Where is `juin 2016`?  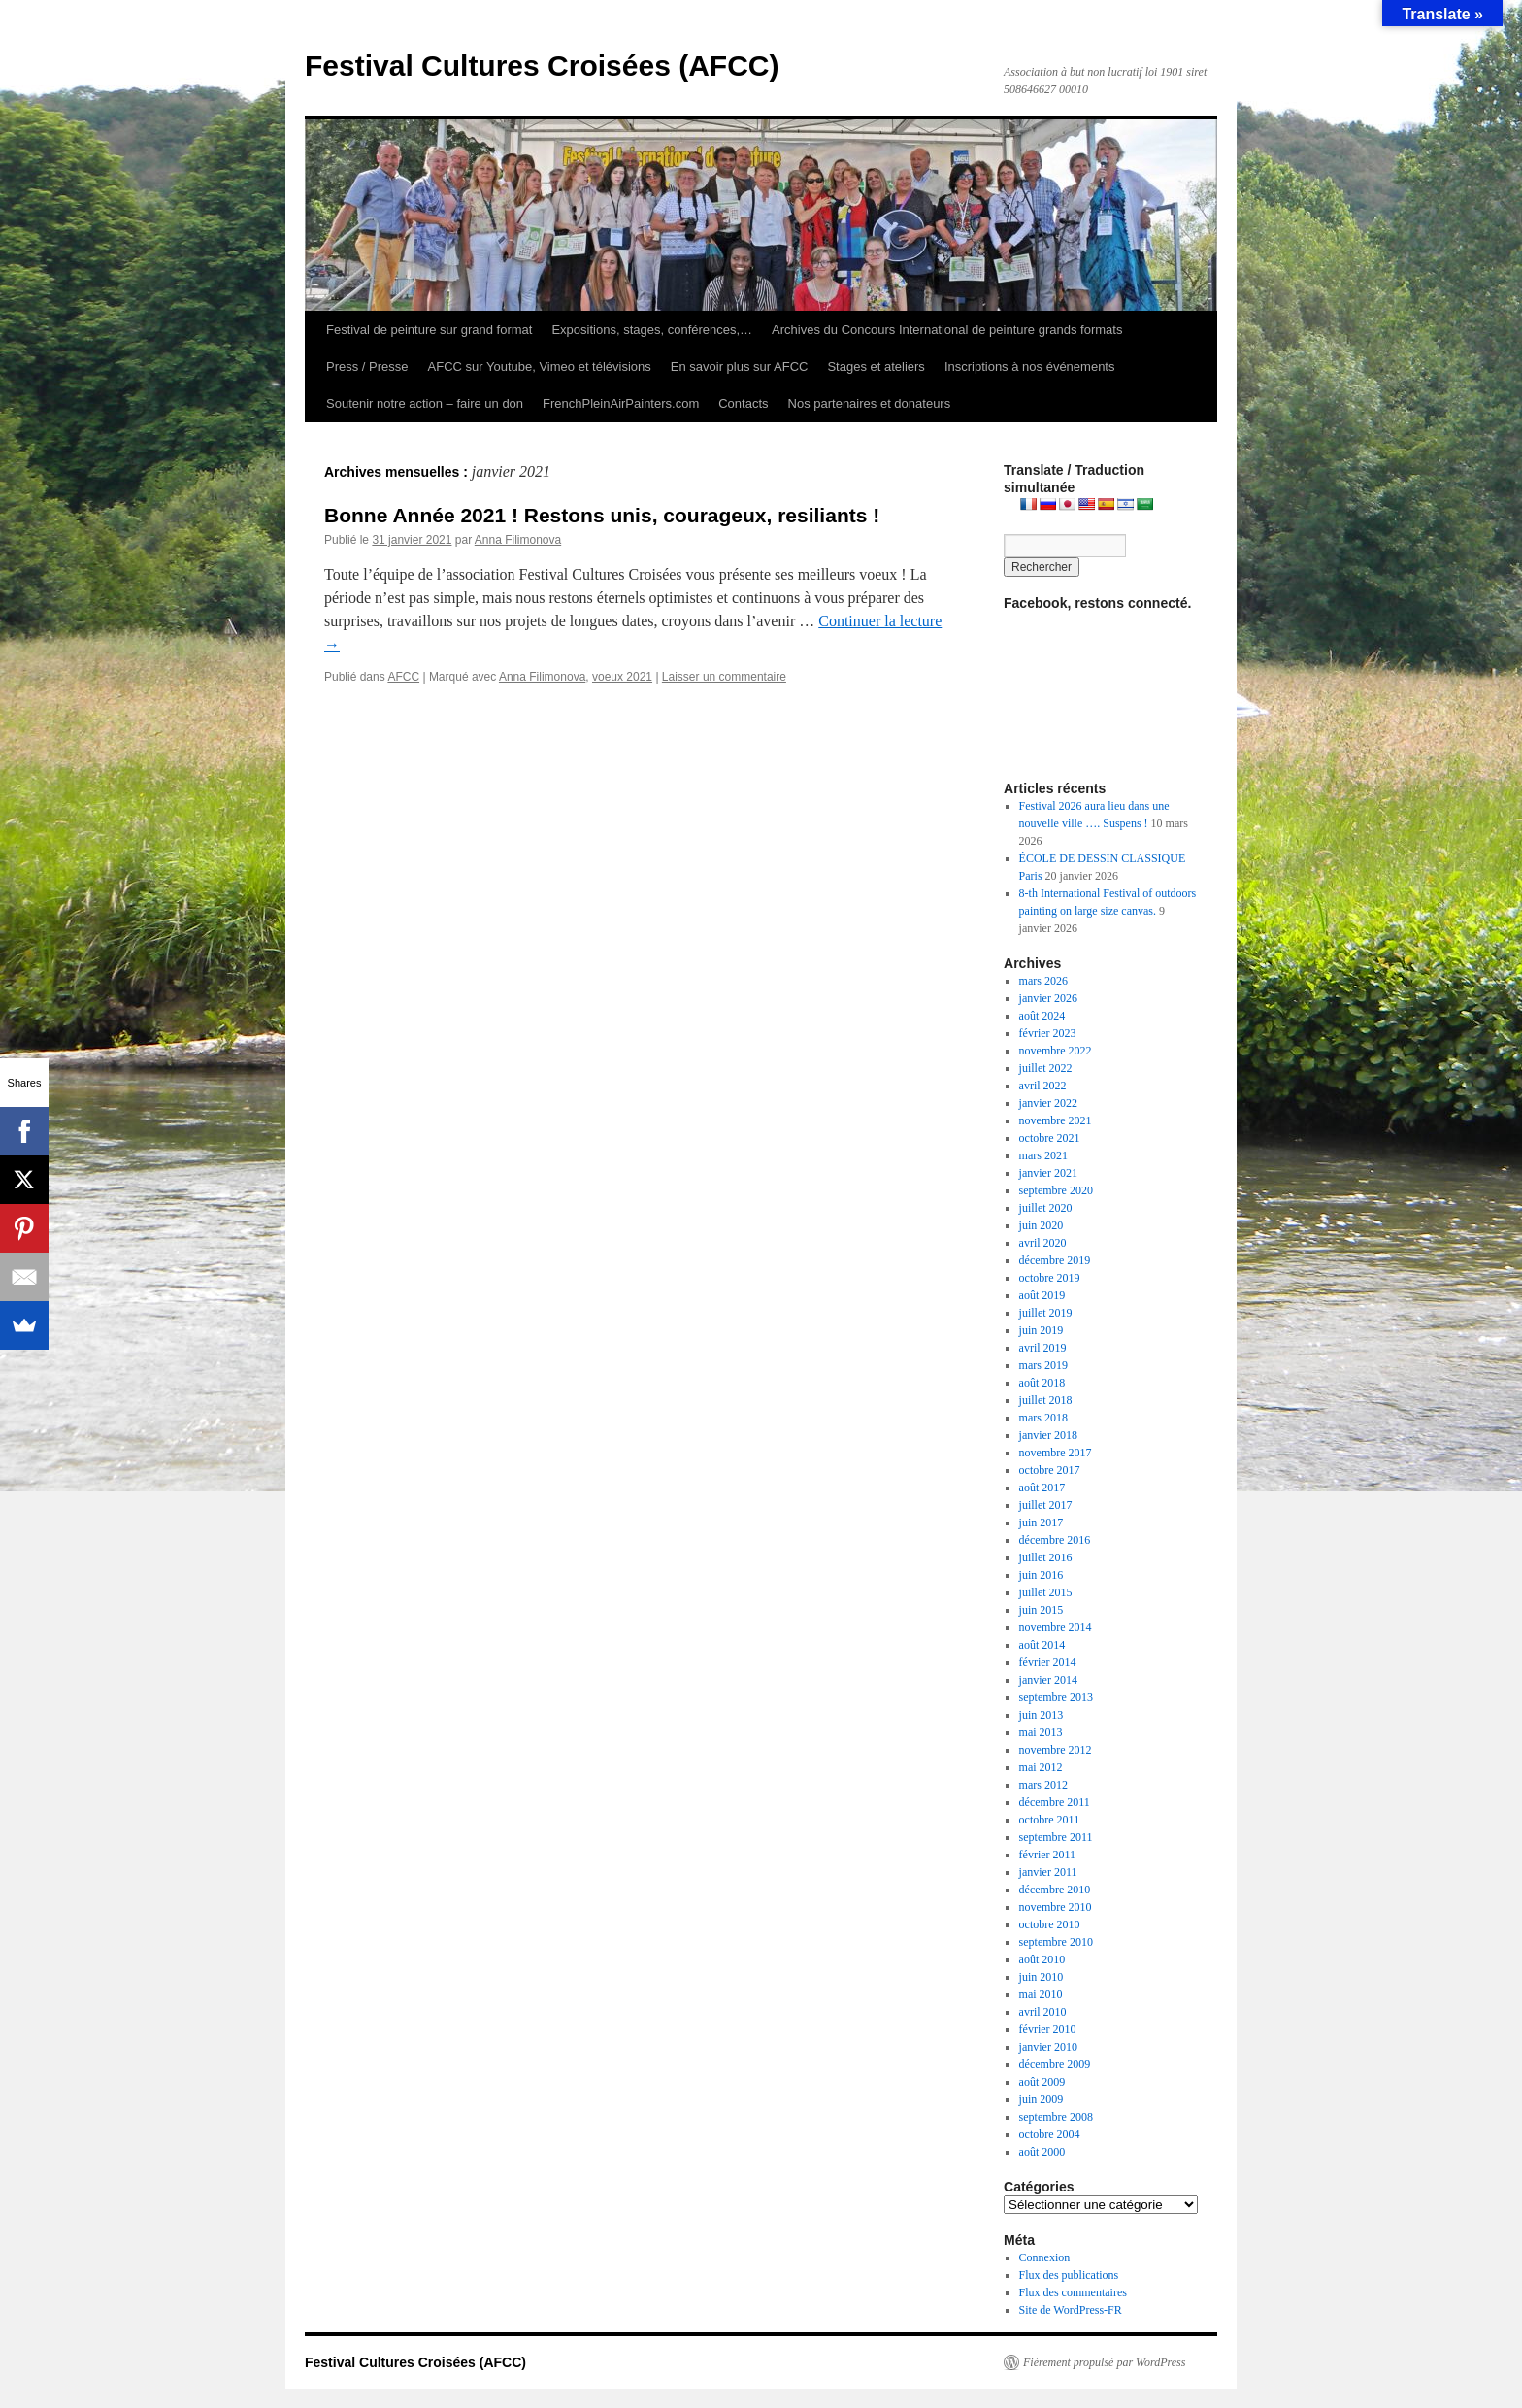
juin 2016 is located at coordinates (1041, 1575).